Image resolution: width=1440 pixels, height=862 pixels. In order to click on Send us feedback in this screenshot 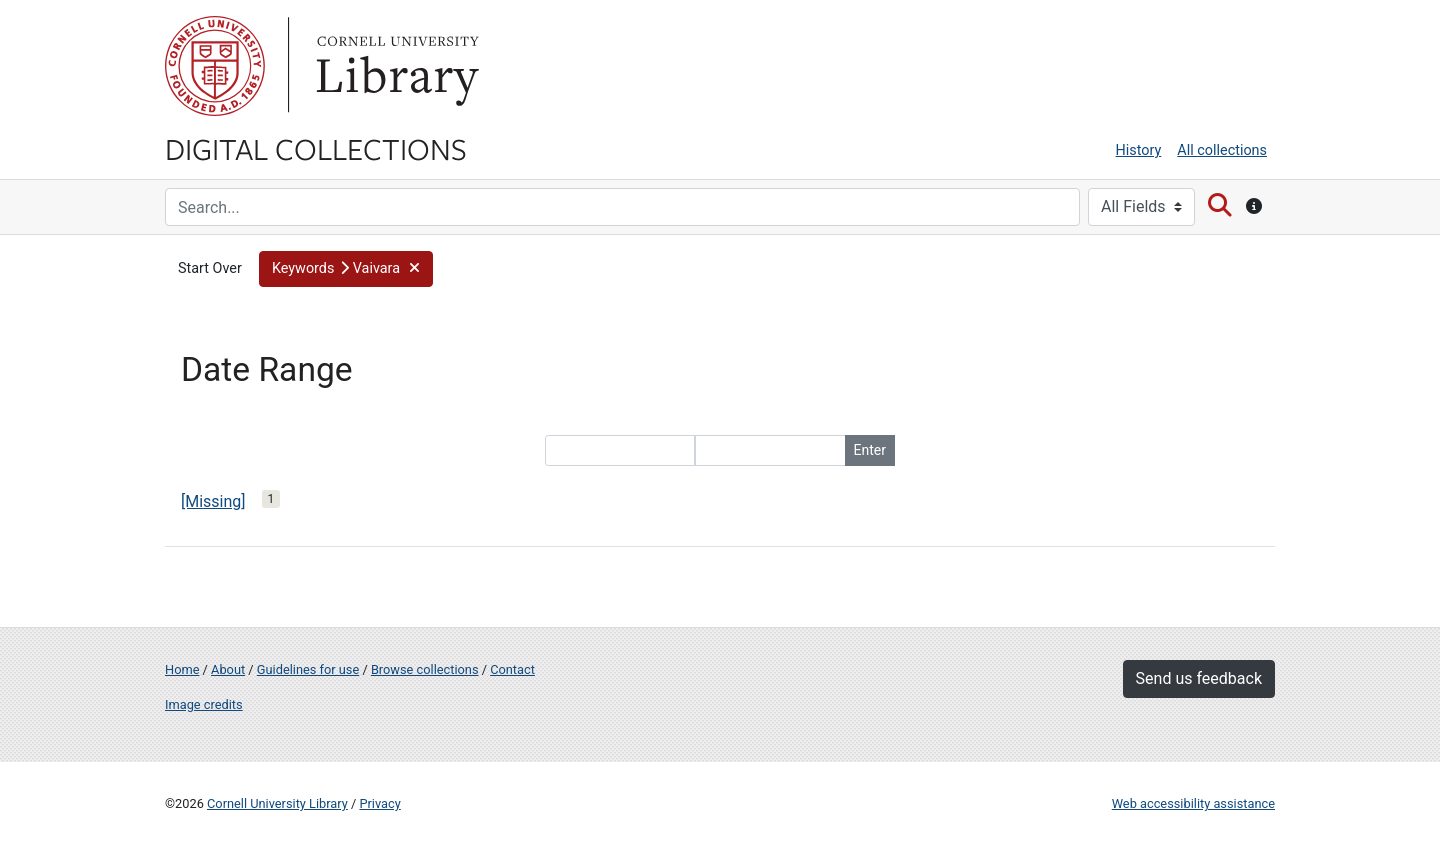, I will do `click(1199, 678)`.